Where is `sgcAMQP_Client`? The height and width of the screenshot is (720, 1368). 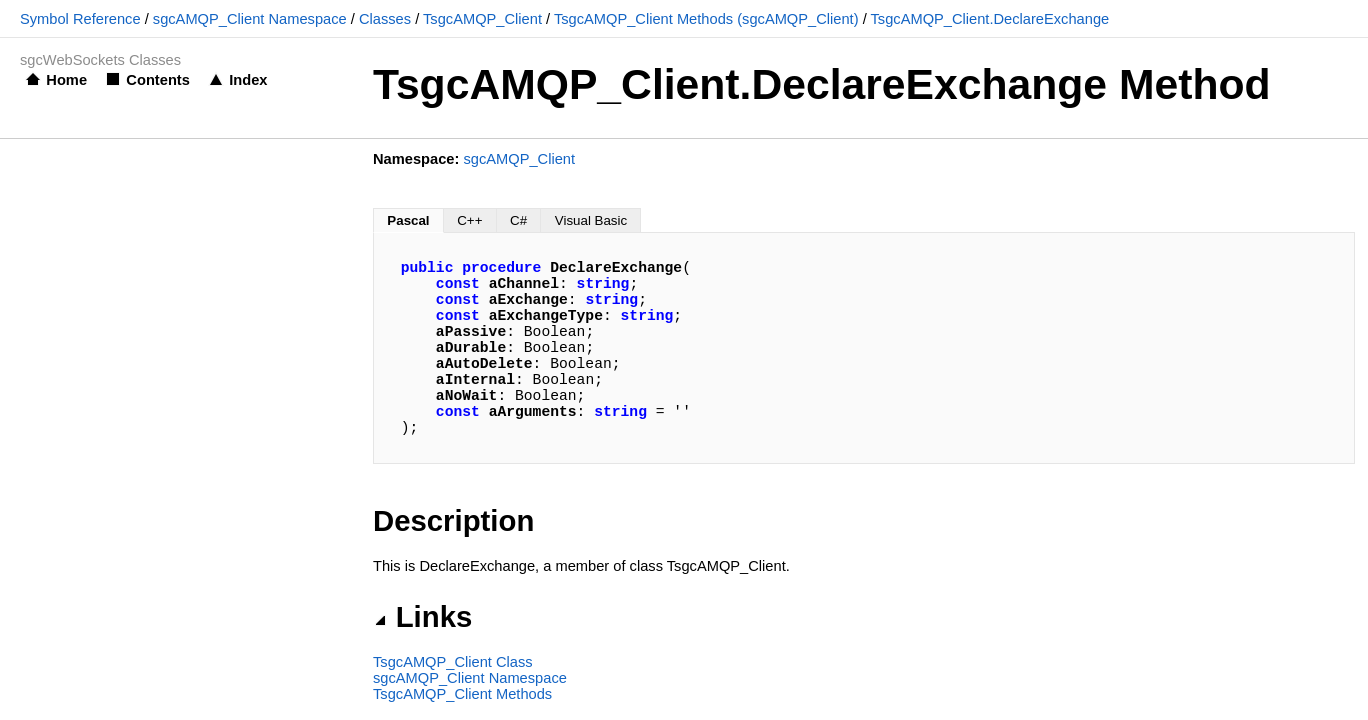 sgcAMQP_Client is located at coordinates (519, 159).